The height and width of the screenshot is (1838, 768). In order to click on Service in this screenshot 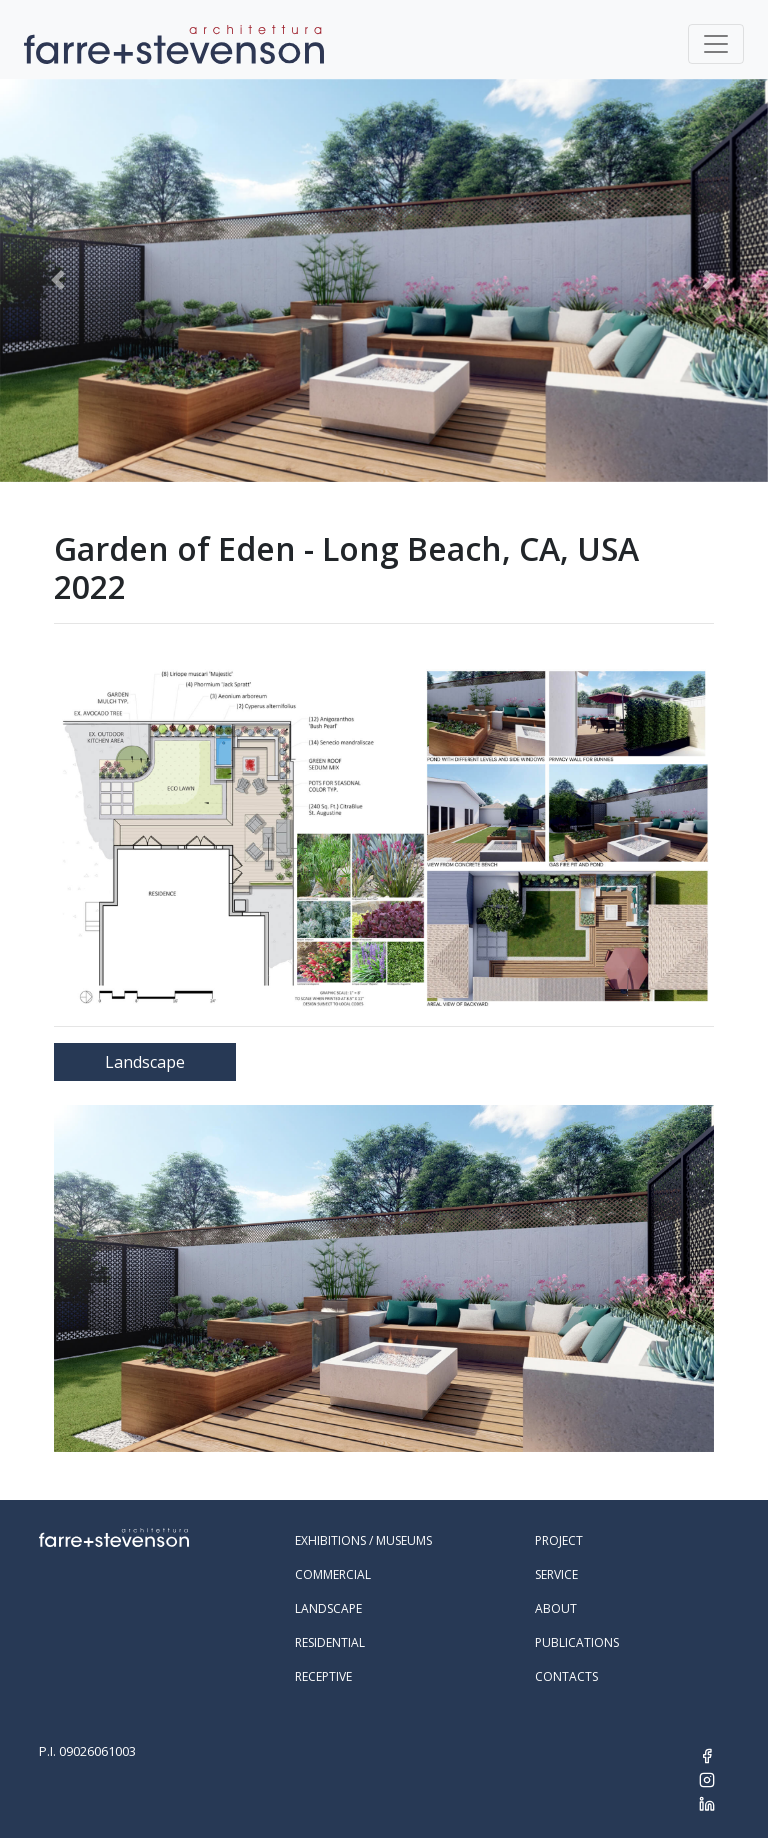, I will do `click(556, 1574)`.